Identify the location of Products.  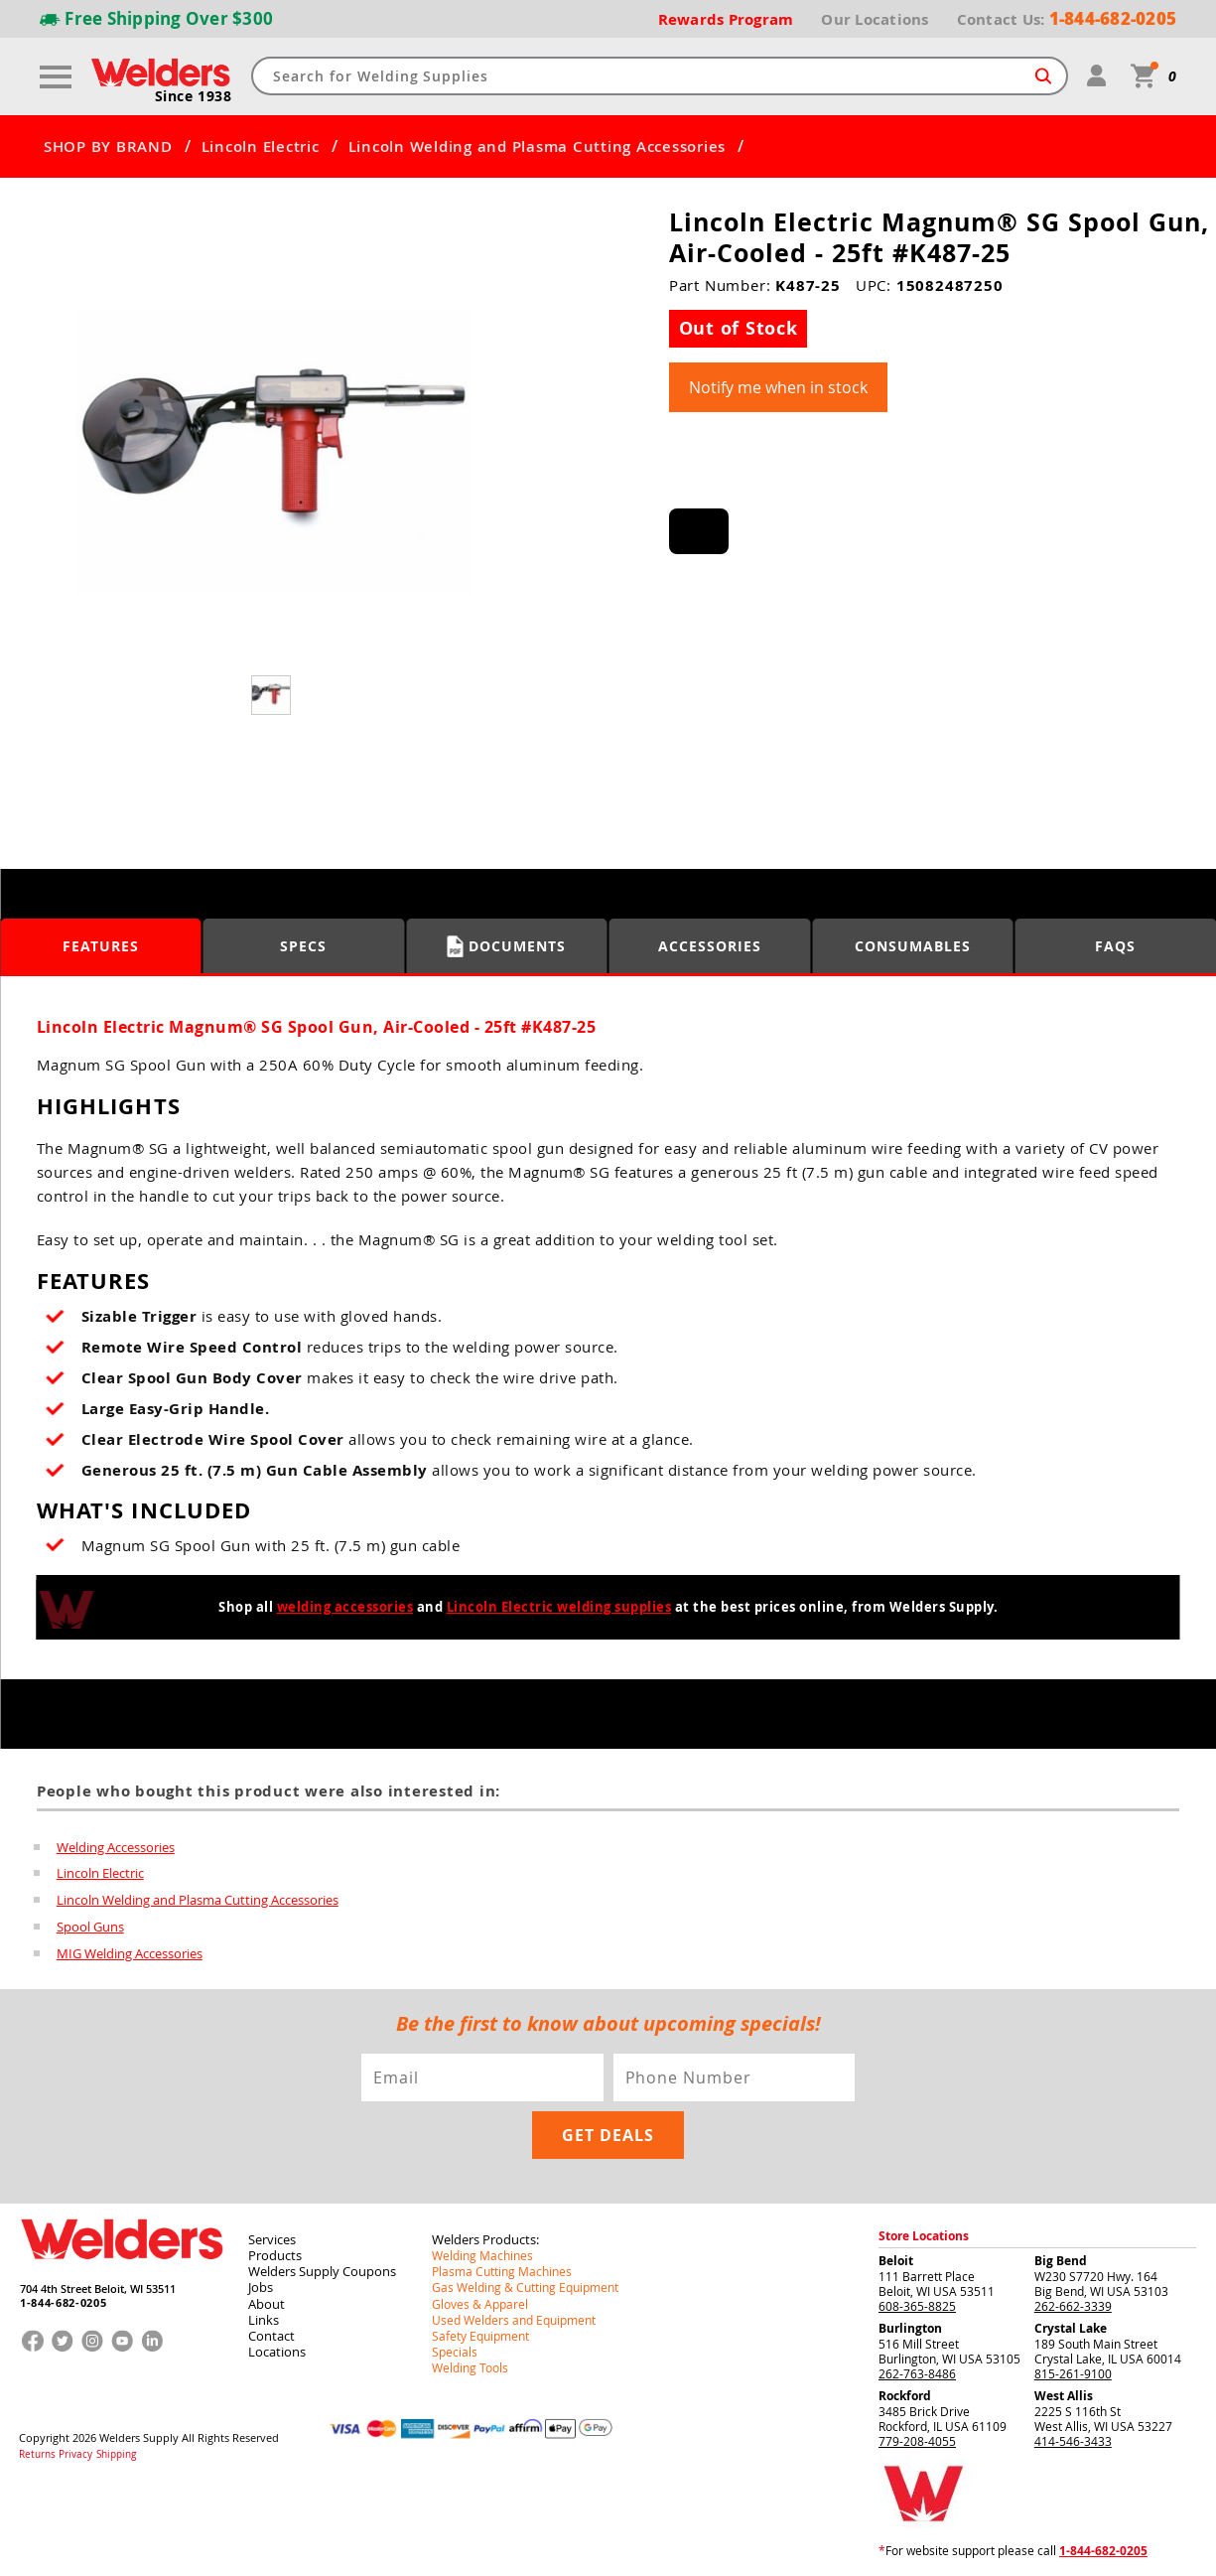
(275, 2249).